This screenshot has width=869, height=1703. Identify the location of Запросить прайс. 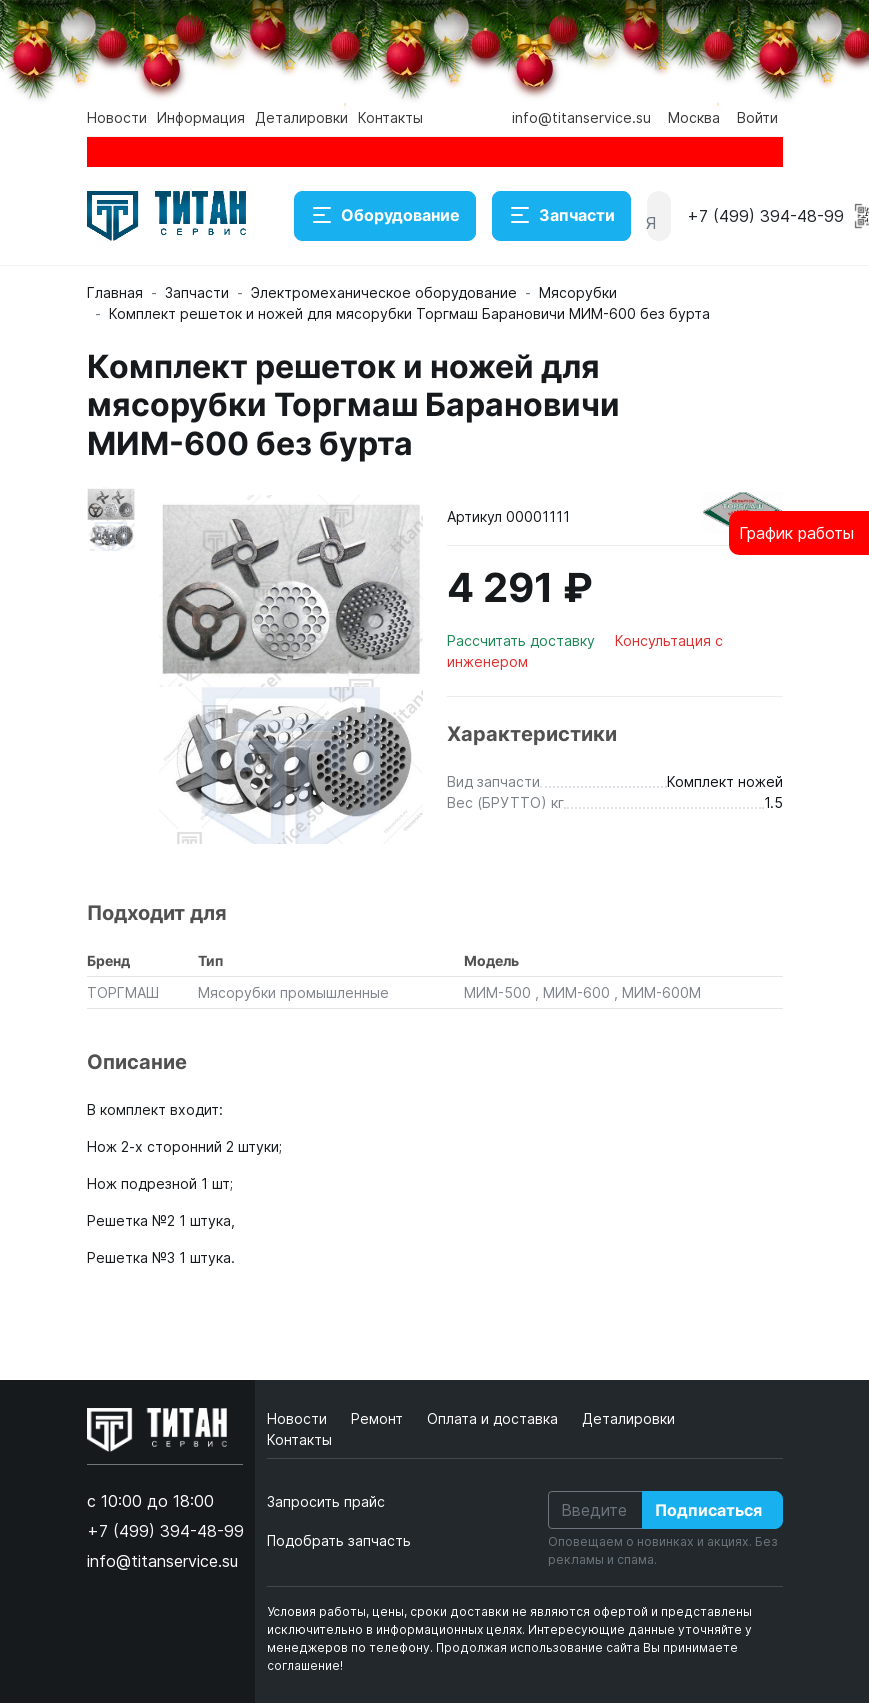
(326, 1501).